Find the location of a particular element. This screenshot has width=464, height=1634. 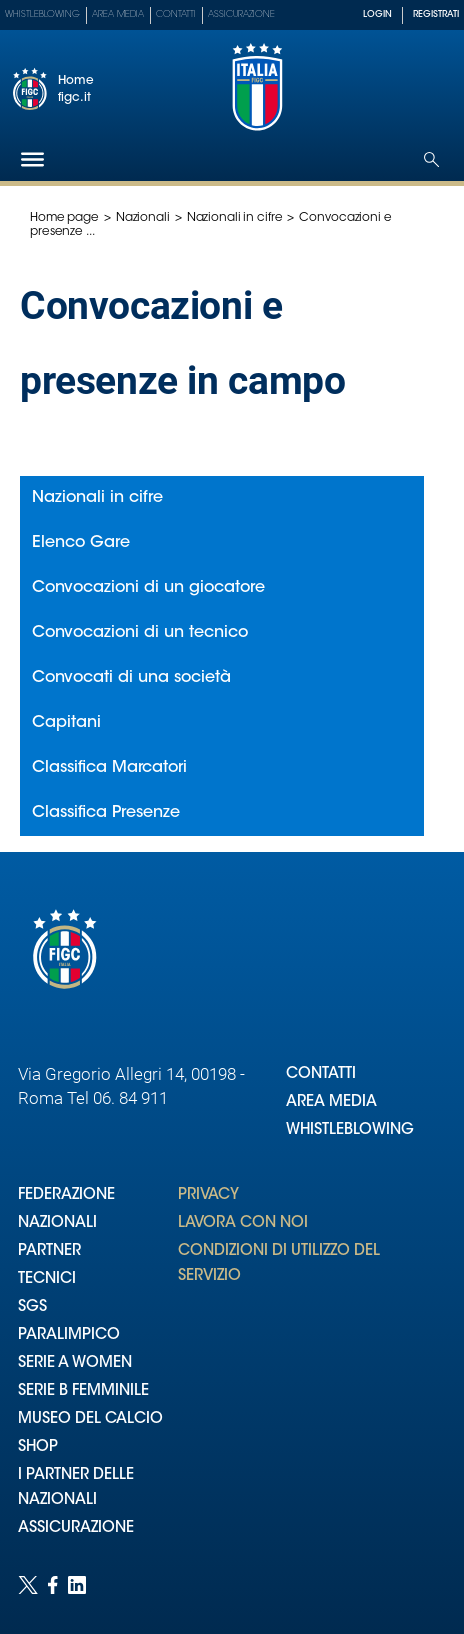

NAZIONALI is located at coordinates (57, 1223).